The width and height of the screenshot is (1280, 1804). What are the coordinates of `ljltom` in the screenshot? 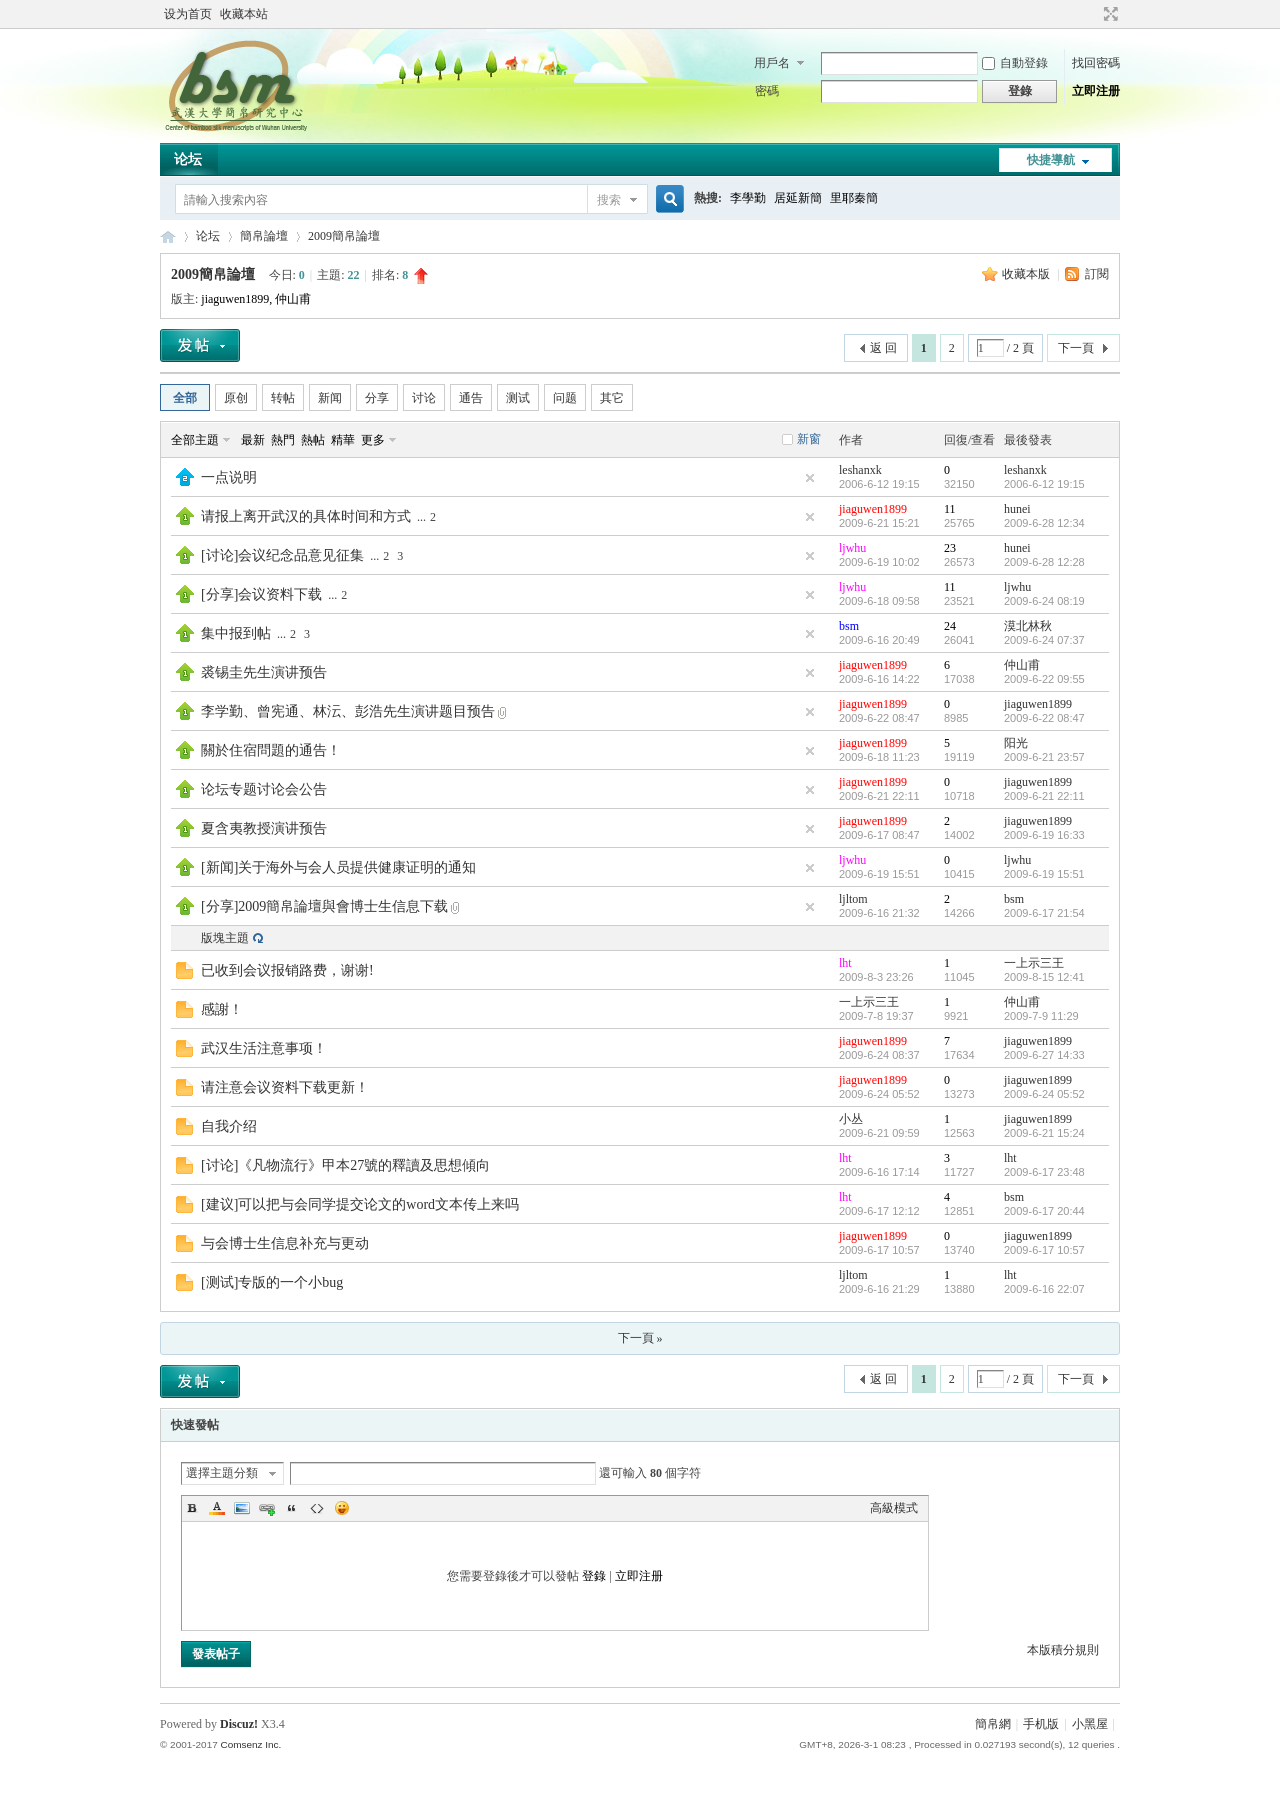 It's located at (853, 899).